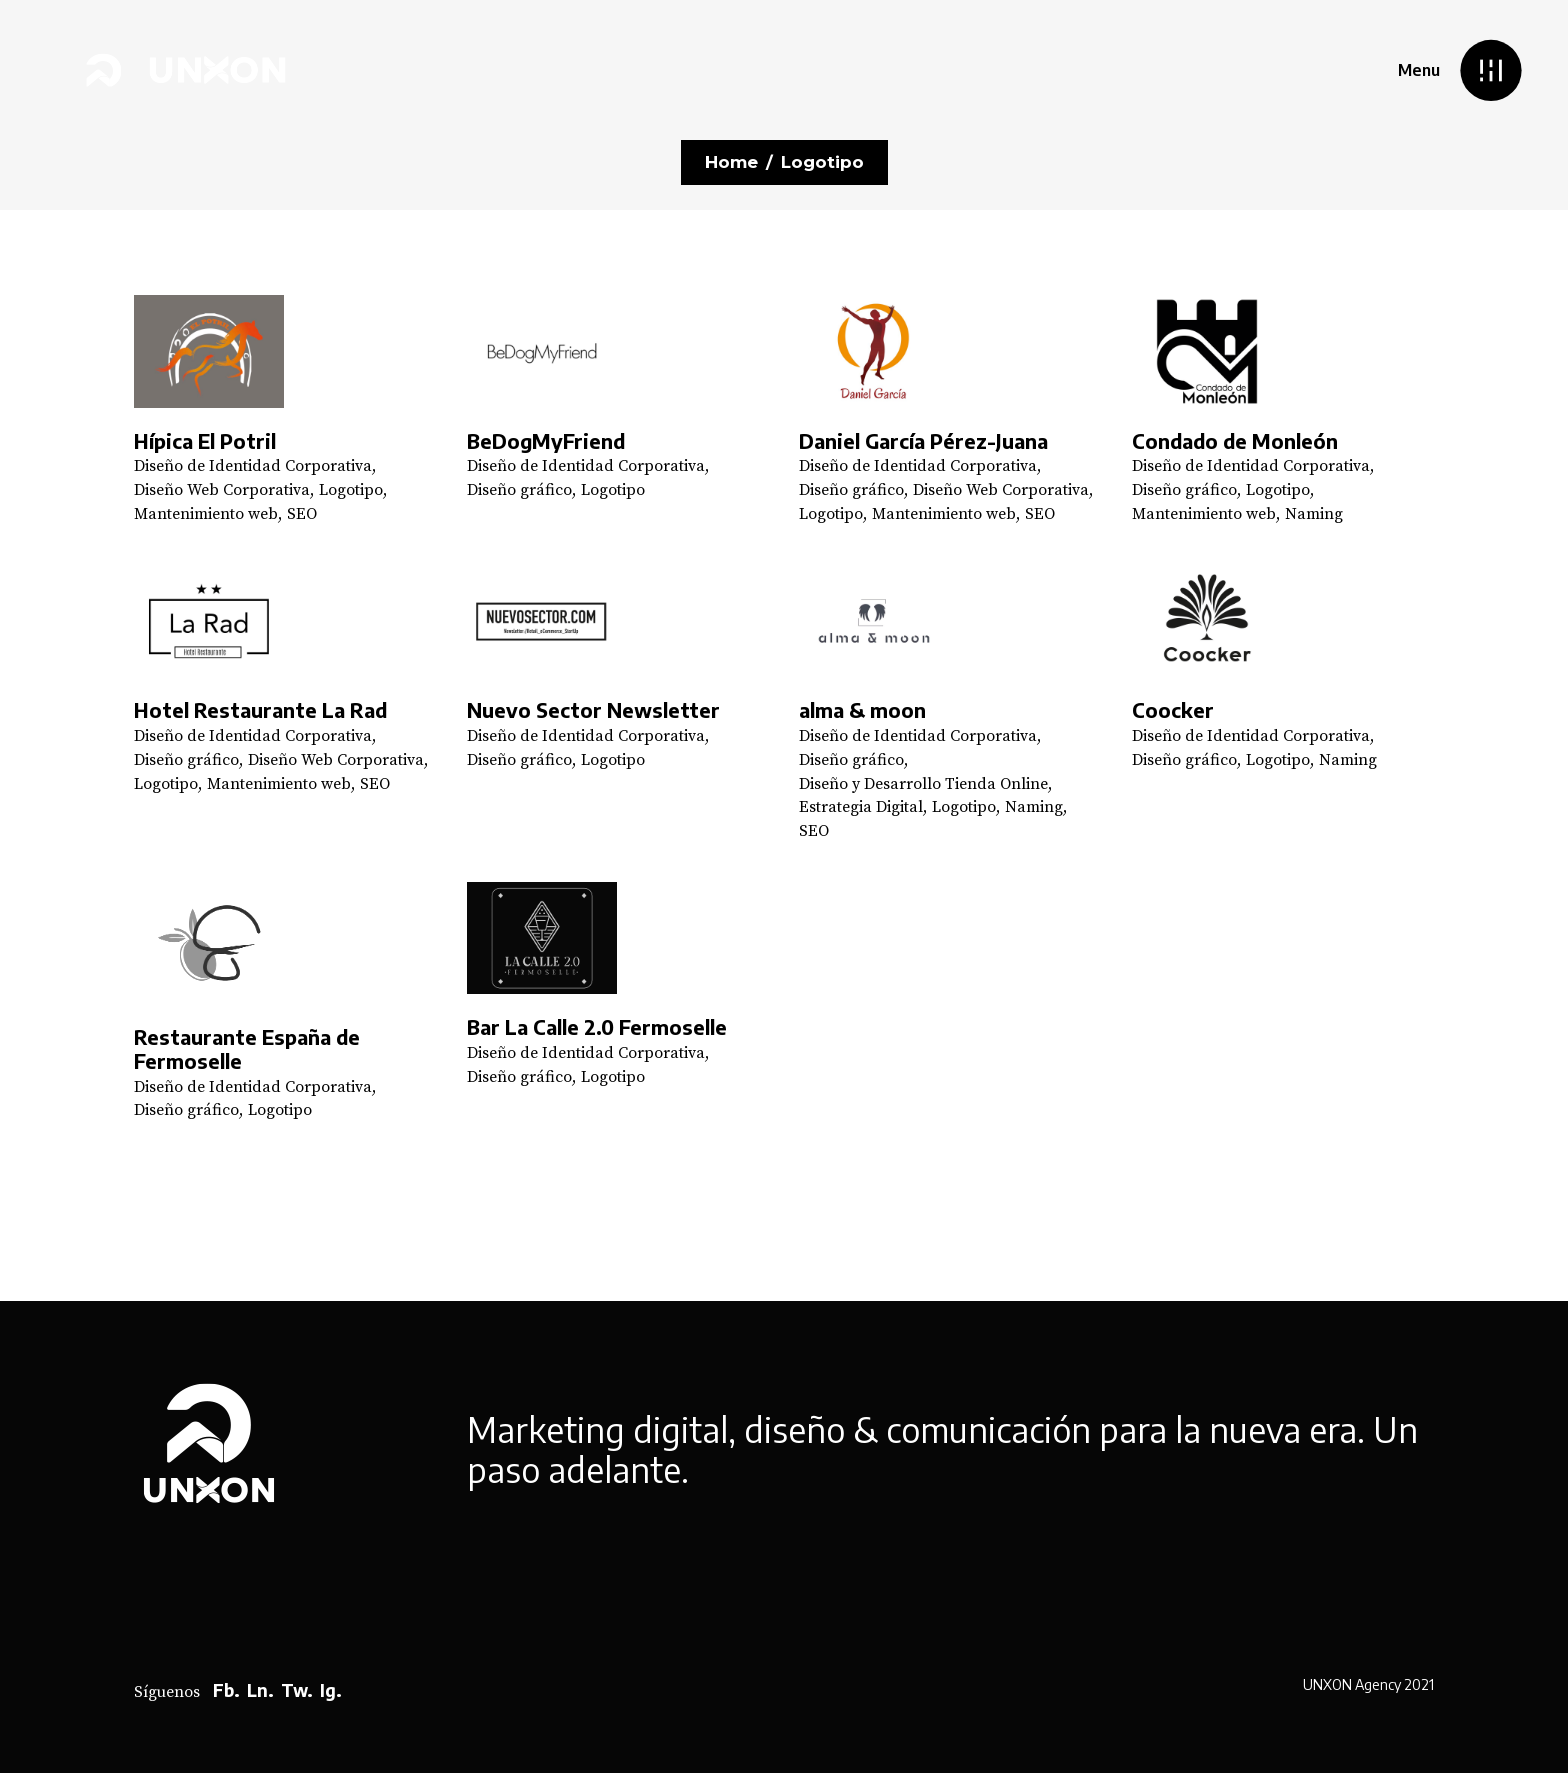 This screenshot has width=1568, height=1773. What do you see at coordinates (331, 1690) in the screenshot?
I see `Ig.` at bounding box center [331, 1690].